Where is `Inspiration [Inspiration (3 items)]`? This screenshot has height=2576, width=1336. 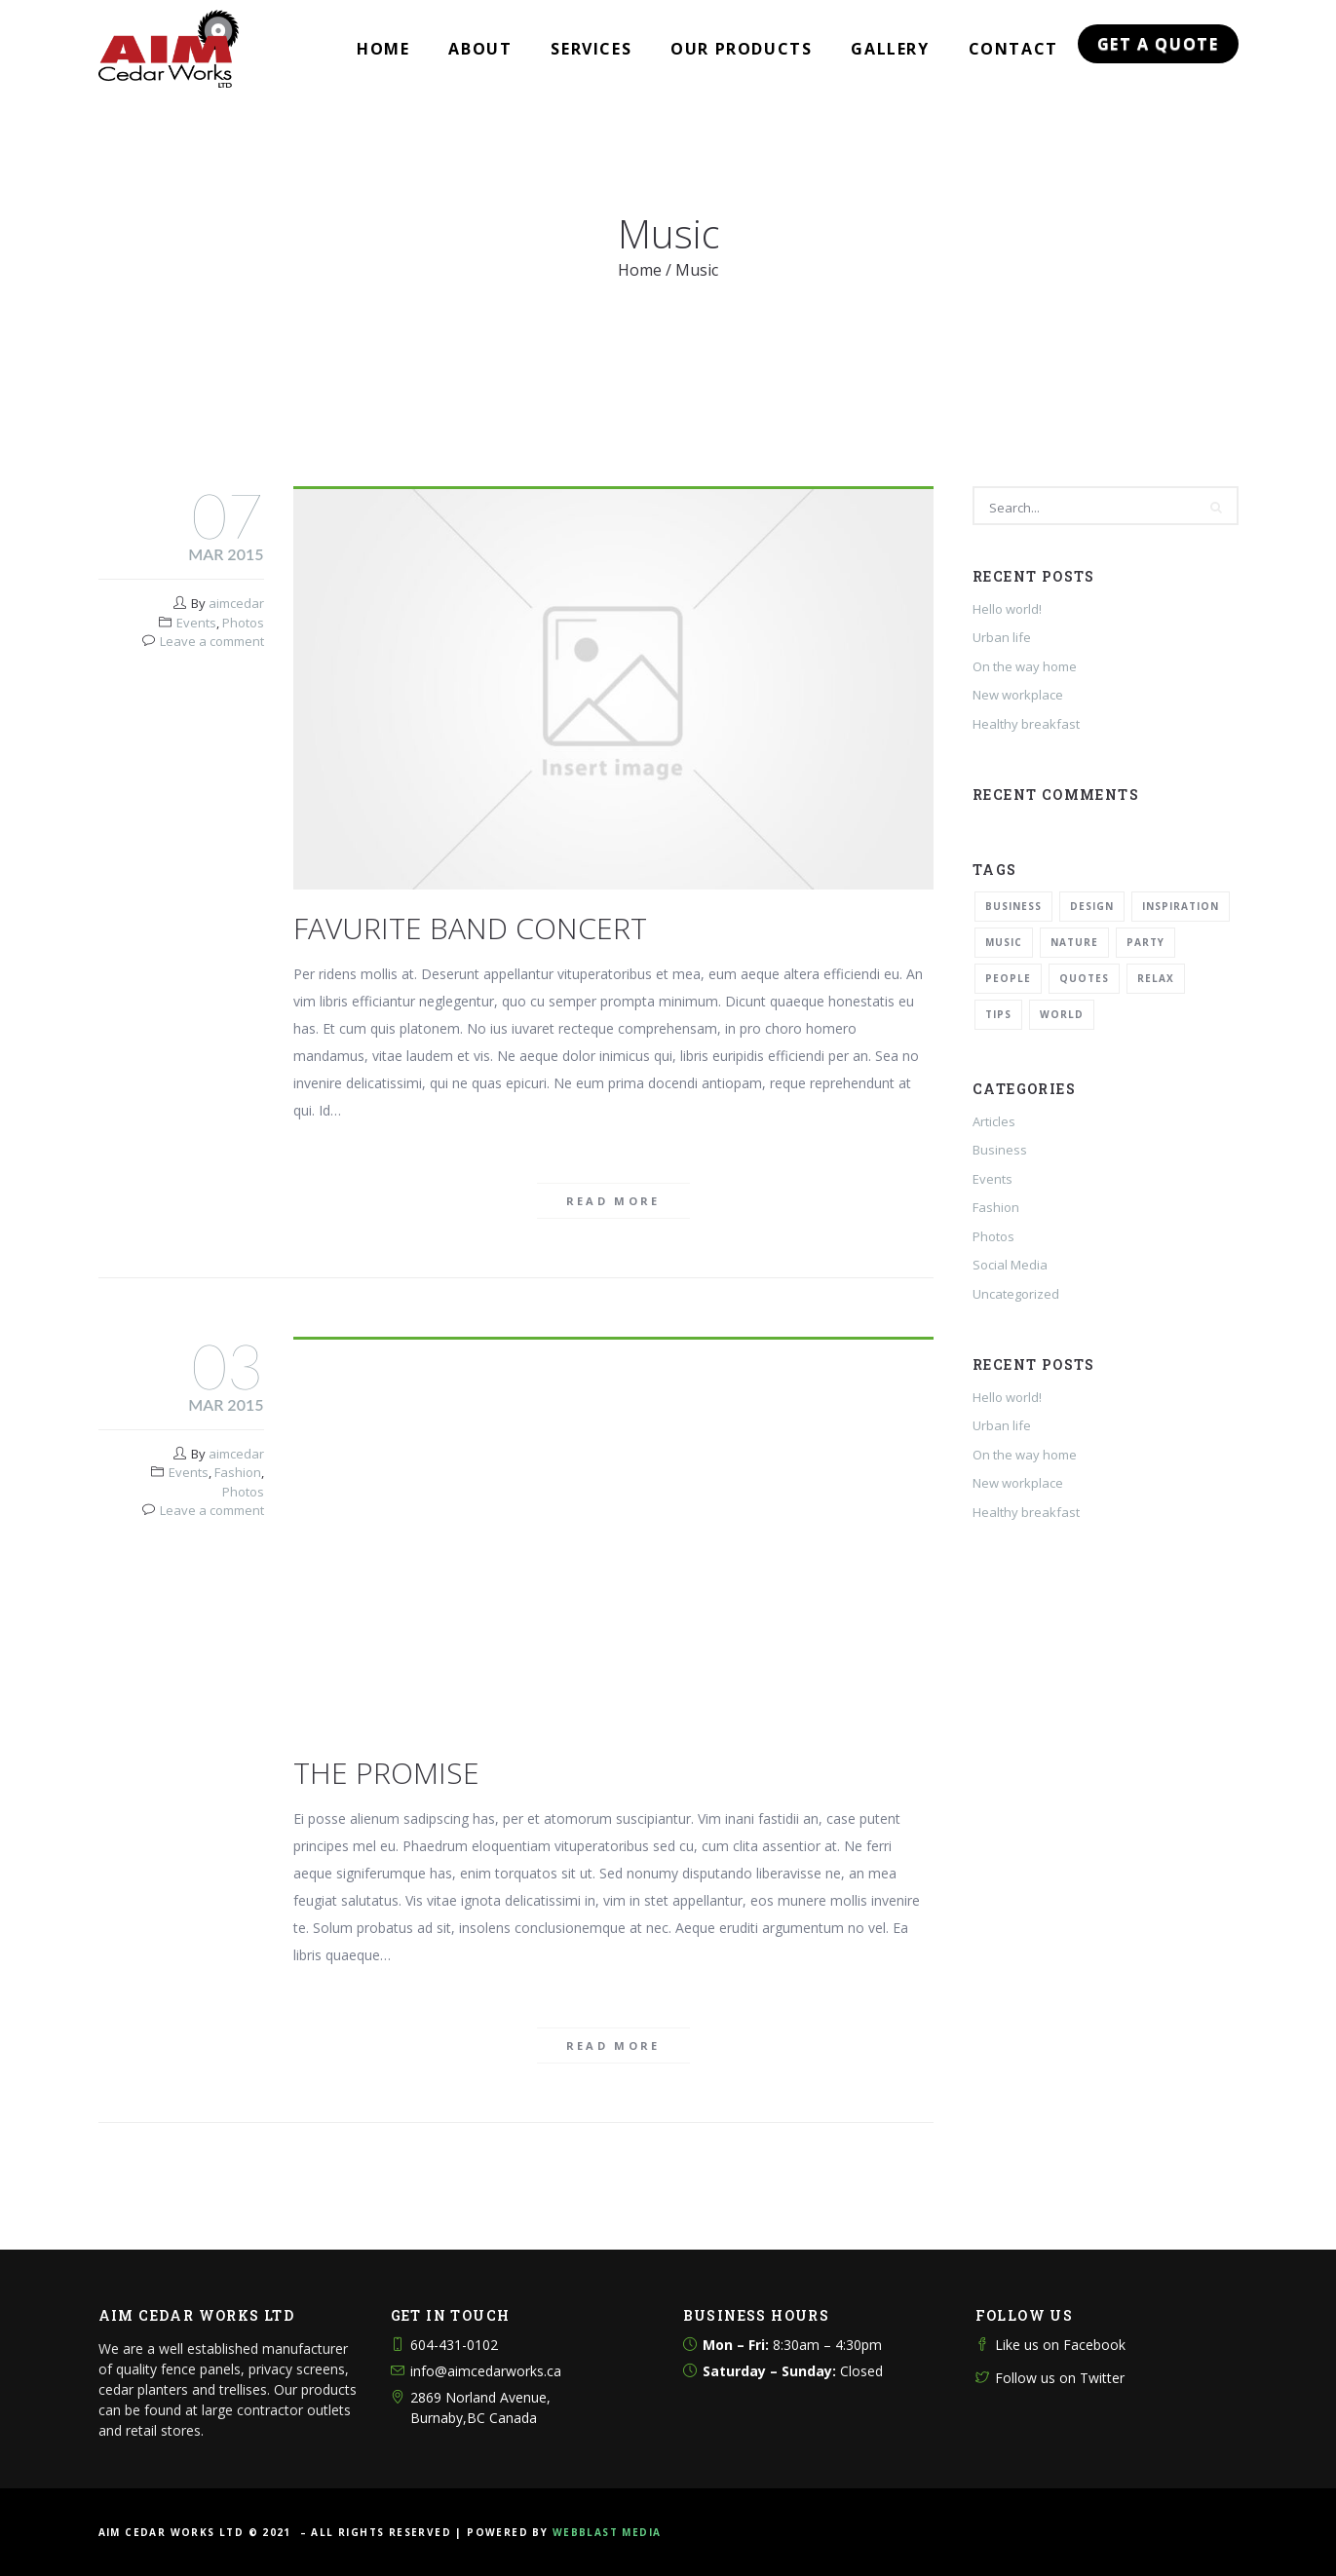 Inspiration [Inspiration (3 items)] is located at coordinates (1180, 906).